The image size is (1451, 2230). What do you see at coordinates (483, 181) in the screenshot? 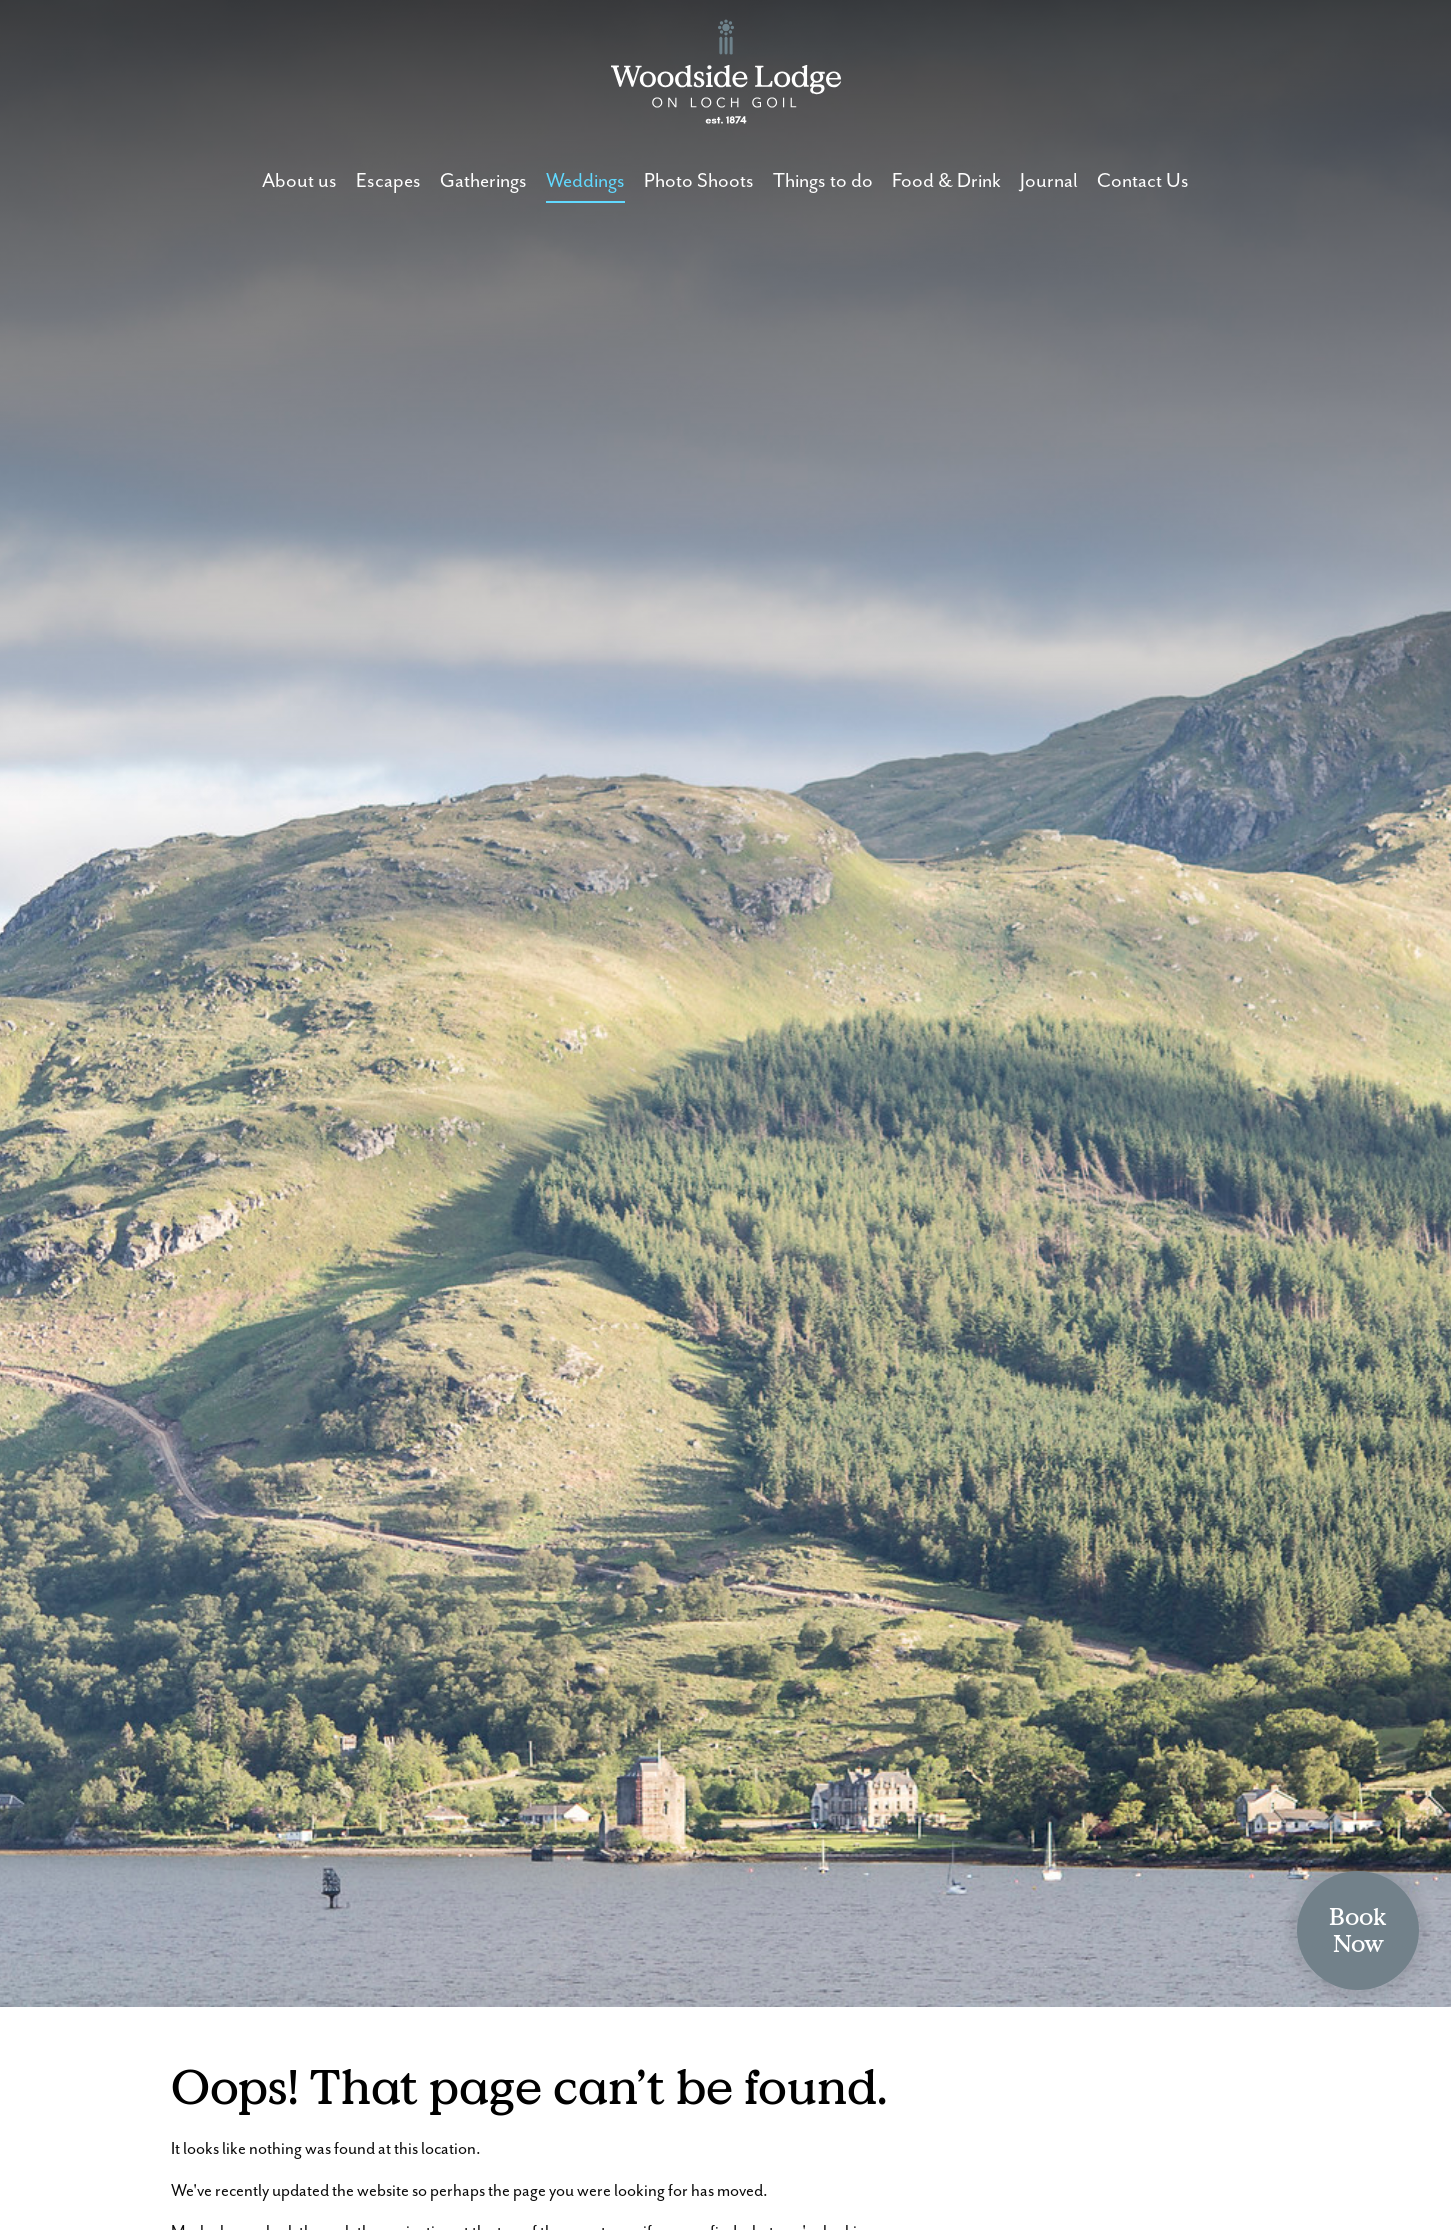
I see `Gatherings` at bounding box center [483, 181].